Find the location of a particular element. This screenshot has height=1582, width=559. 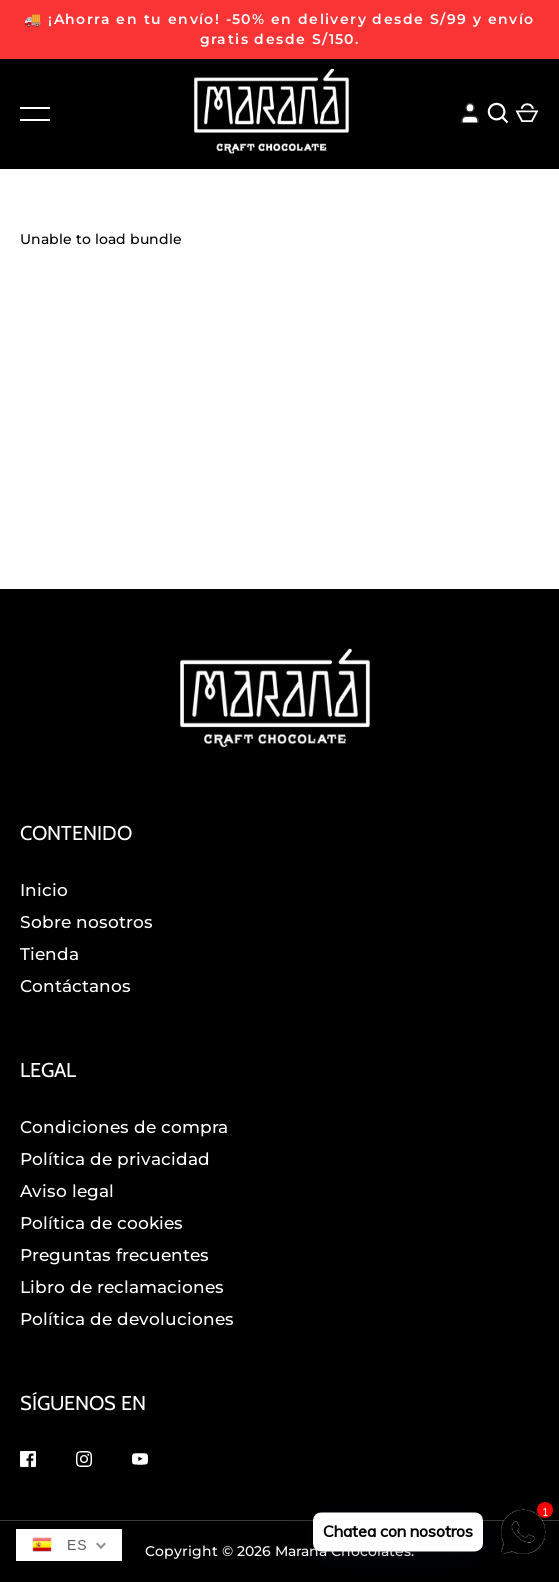

Política de devoluciones is located at coordinates (127, 1319).